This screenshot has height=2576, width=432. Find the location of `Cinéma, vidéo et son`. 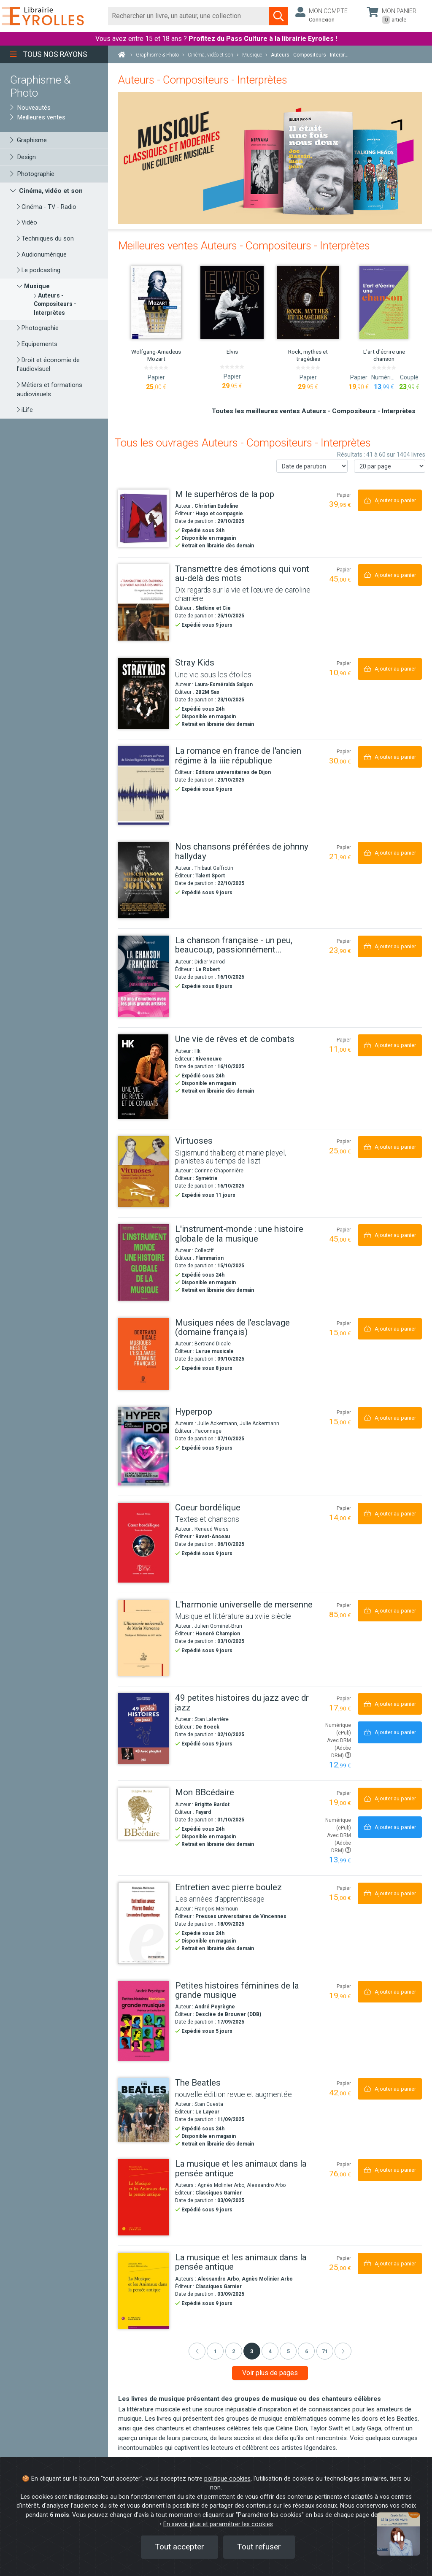

Cinéma, vidéo et son is located at coordinates (46, 191).